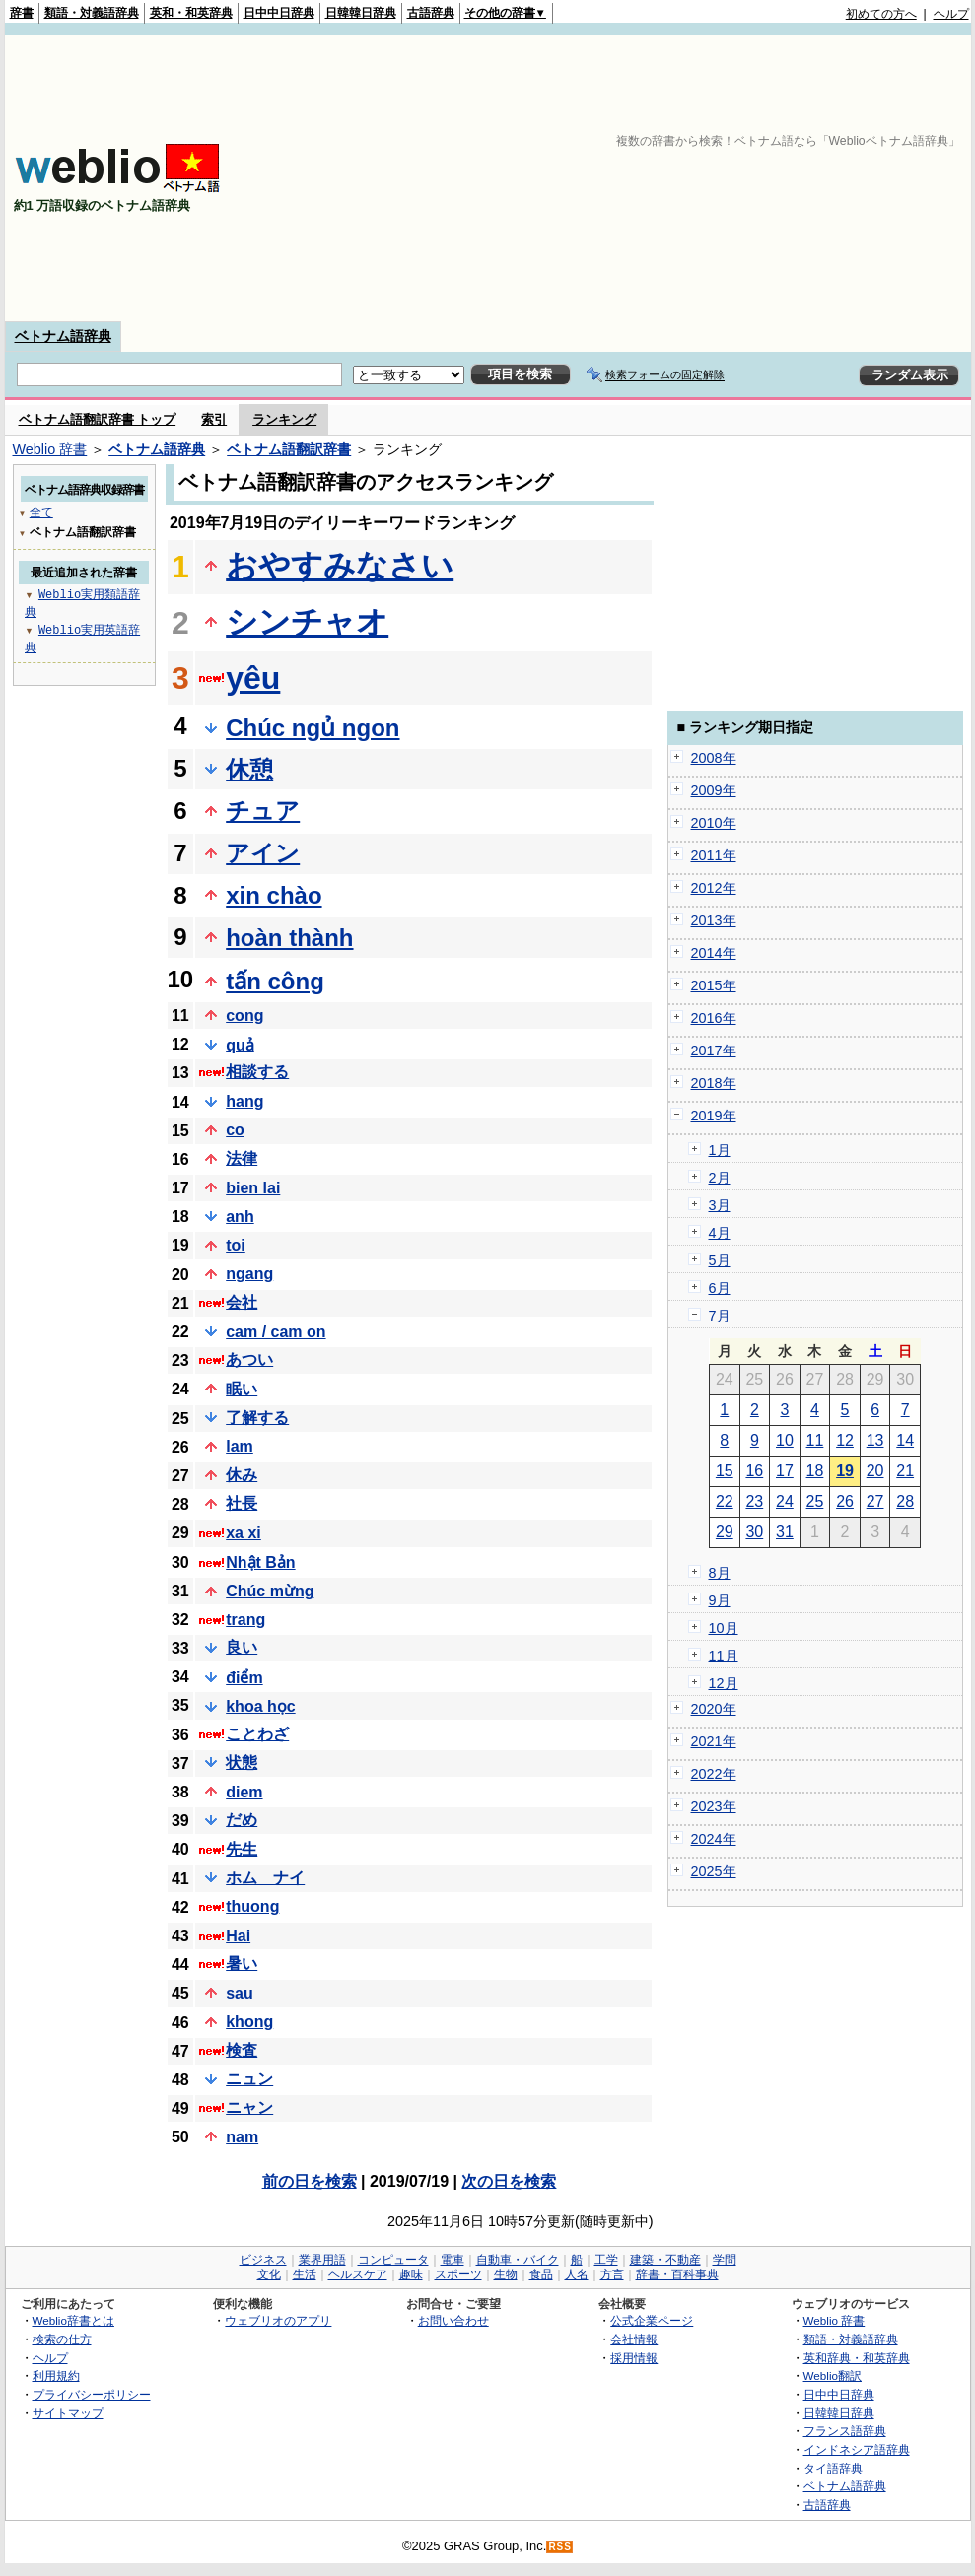  What do you see at coordinates (279, 13) in the screenshot?
I see `日中中日辞典` at bounding box center [279, 13].